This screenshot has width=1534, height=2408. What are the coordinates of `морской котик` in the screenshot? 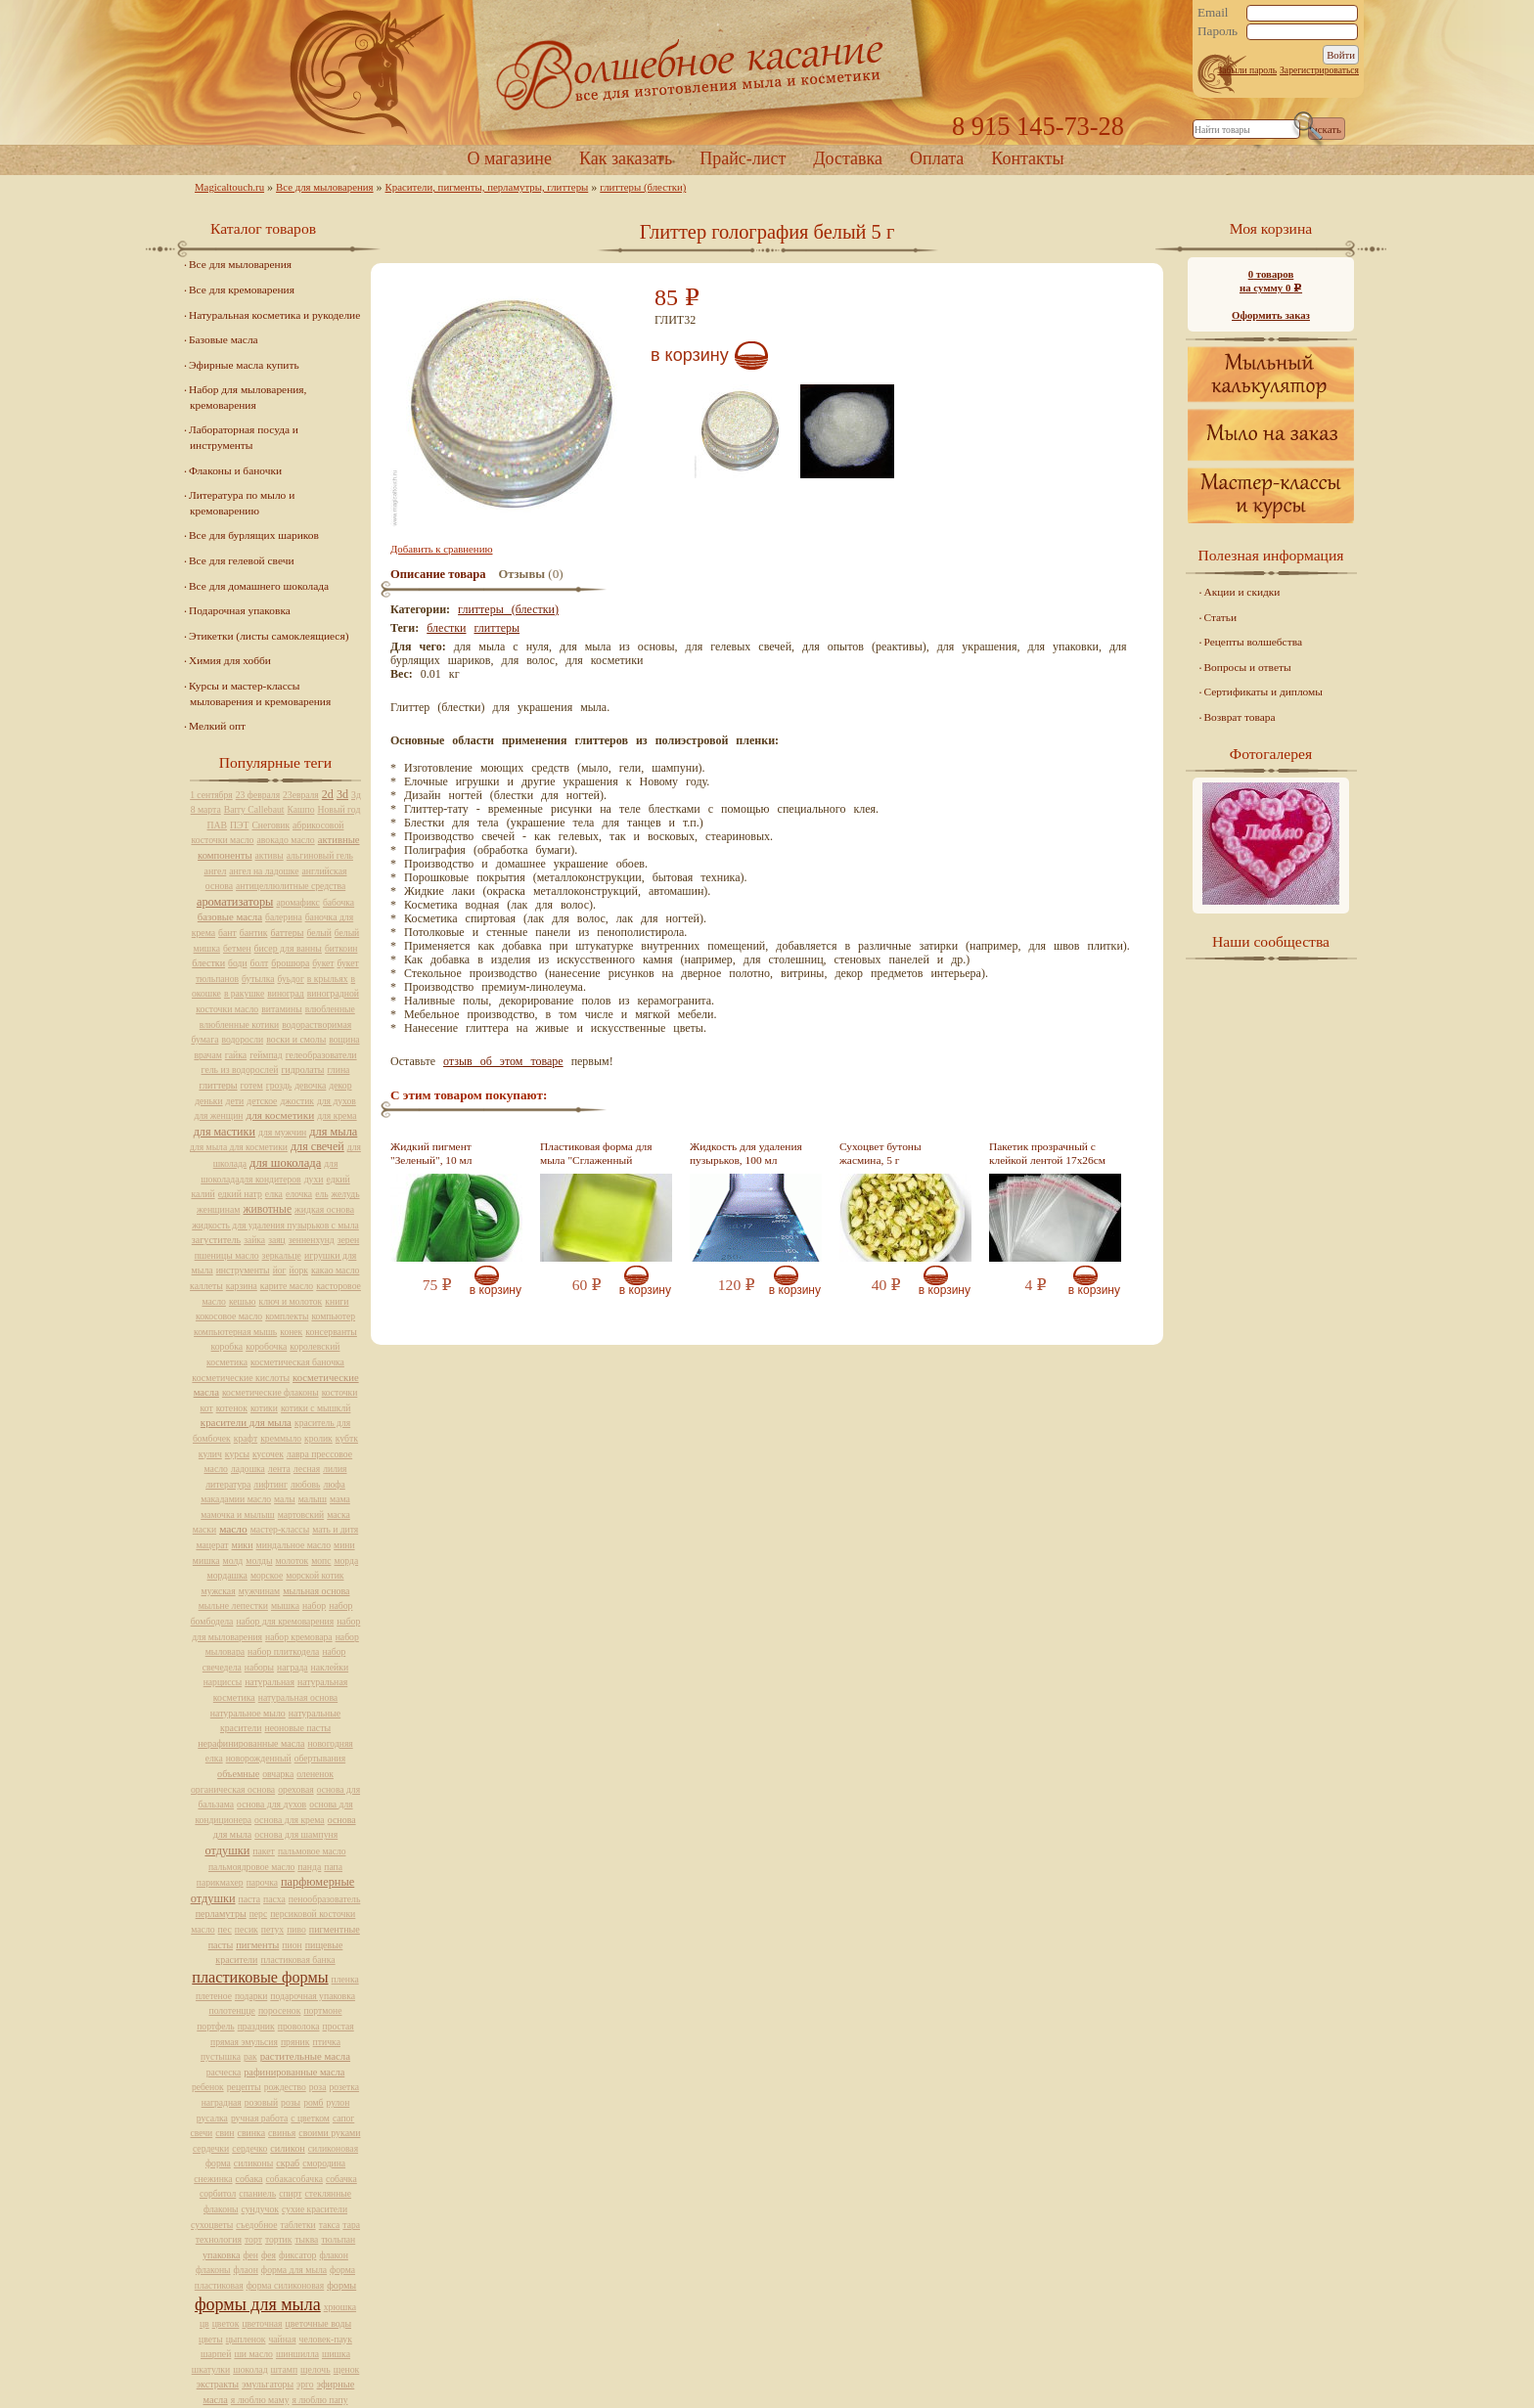 It's located at (314, 1575).